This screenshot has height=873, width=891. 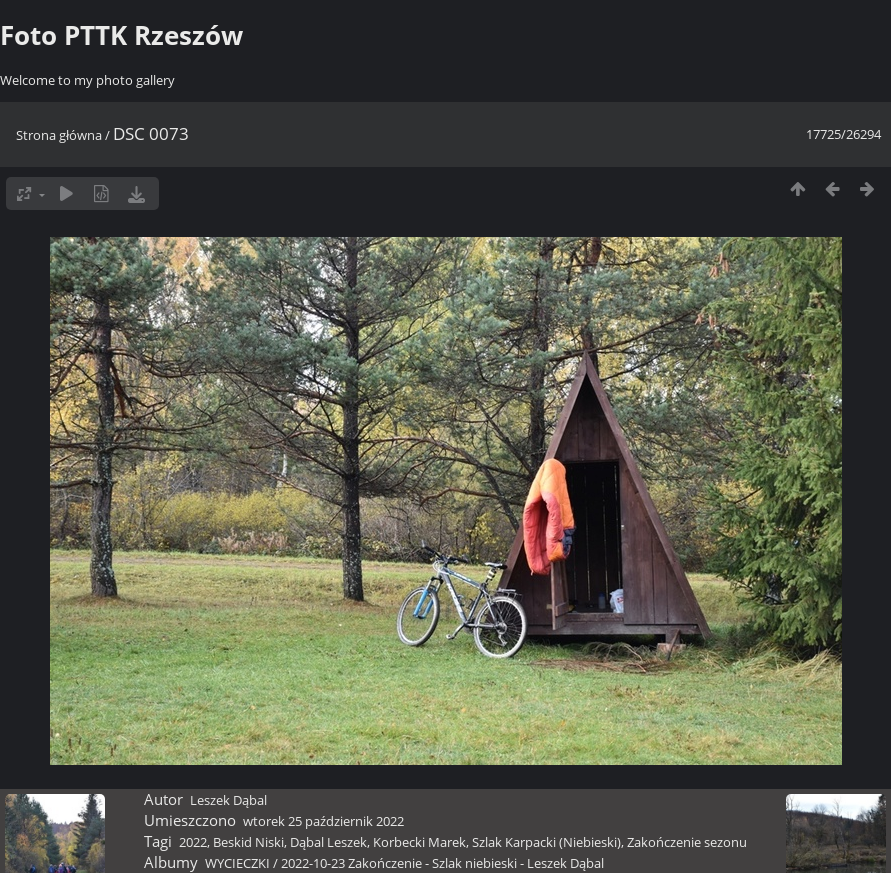 I want to click on Dąbal Leszek, so click(x=328, y=842).